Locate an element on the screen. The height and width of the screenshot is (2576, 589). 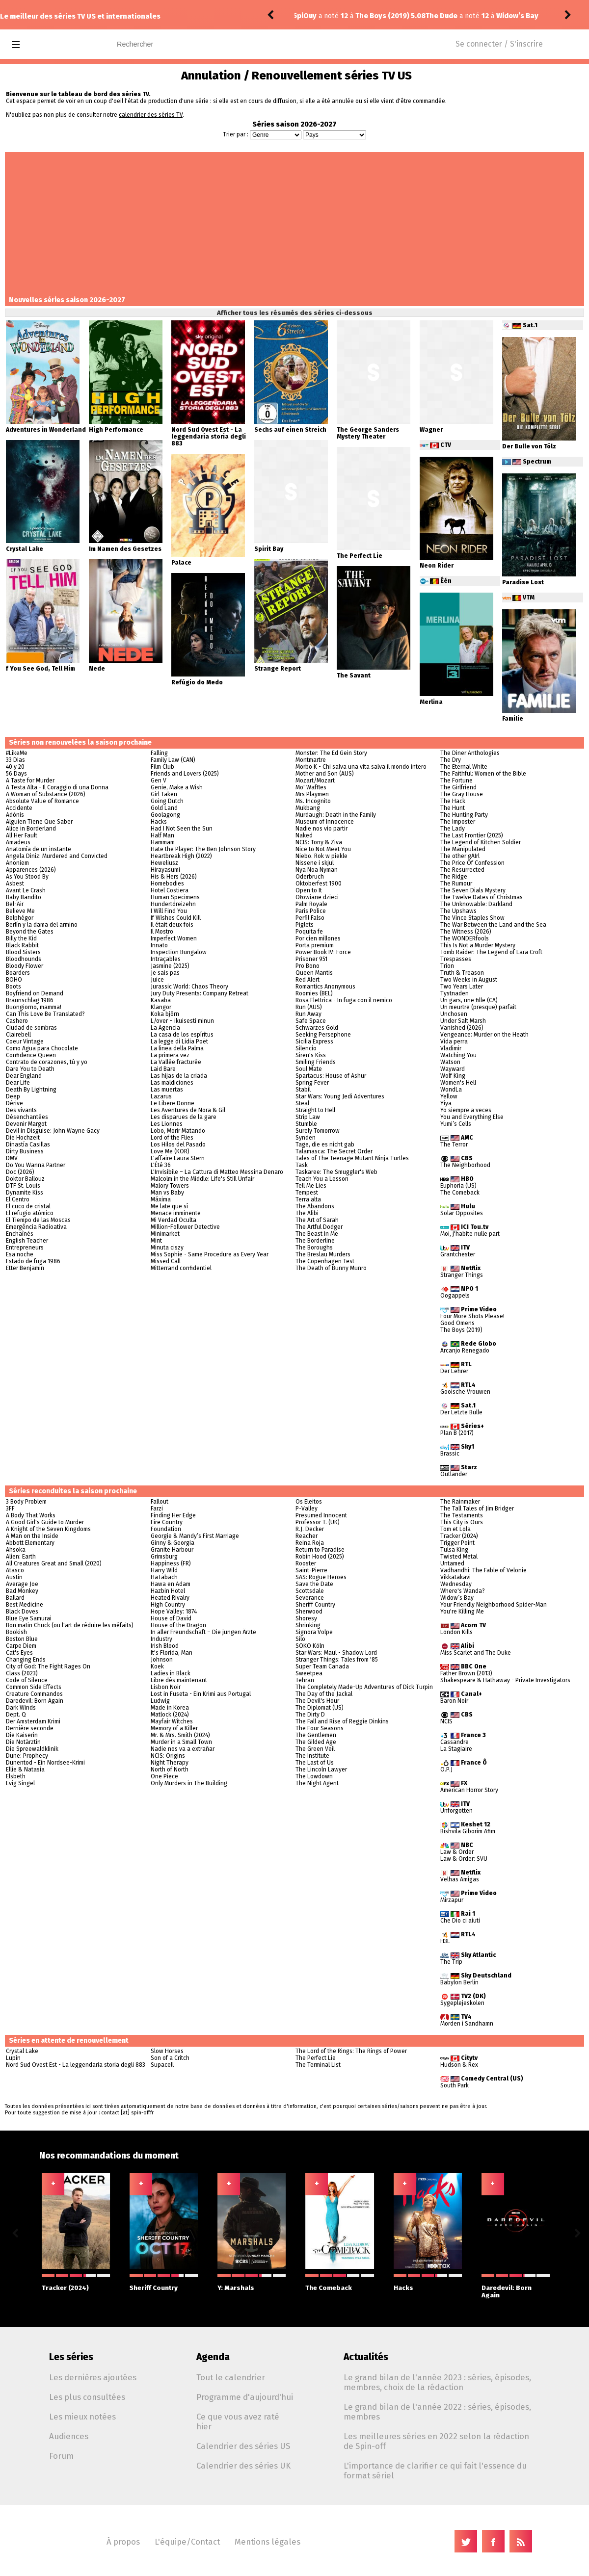
Les Lionnes is located at coordinates (167, 1123).